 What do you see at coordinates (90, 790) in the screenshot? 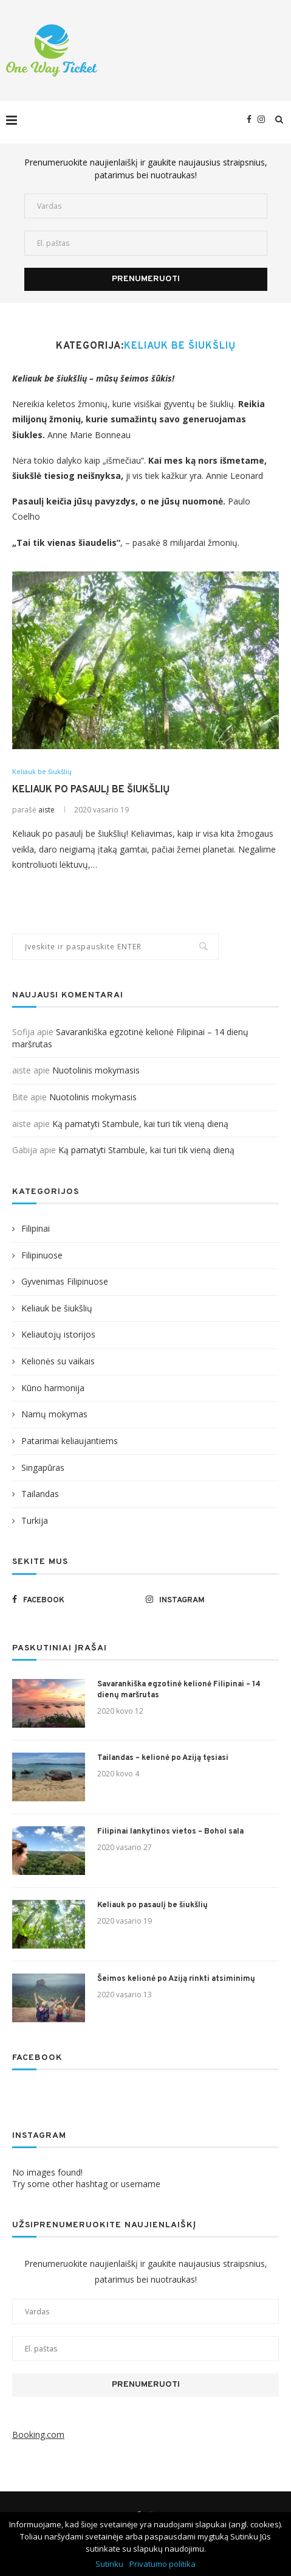
I see `Keliauk po pasaulį be šiukšlių` at bounding box center [90, 790].